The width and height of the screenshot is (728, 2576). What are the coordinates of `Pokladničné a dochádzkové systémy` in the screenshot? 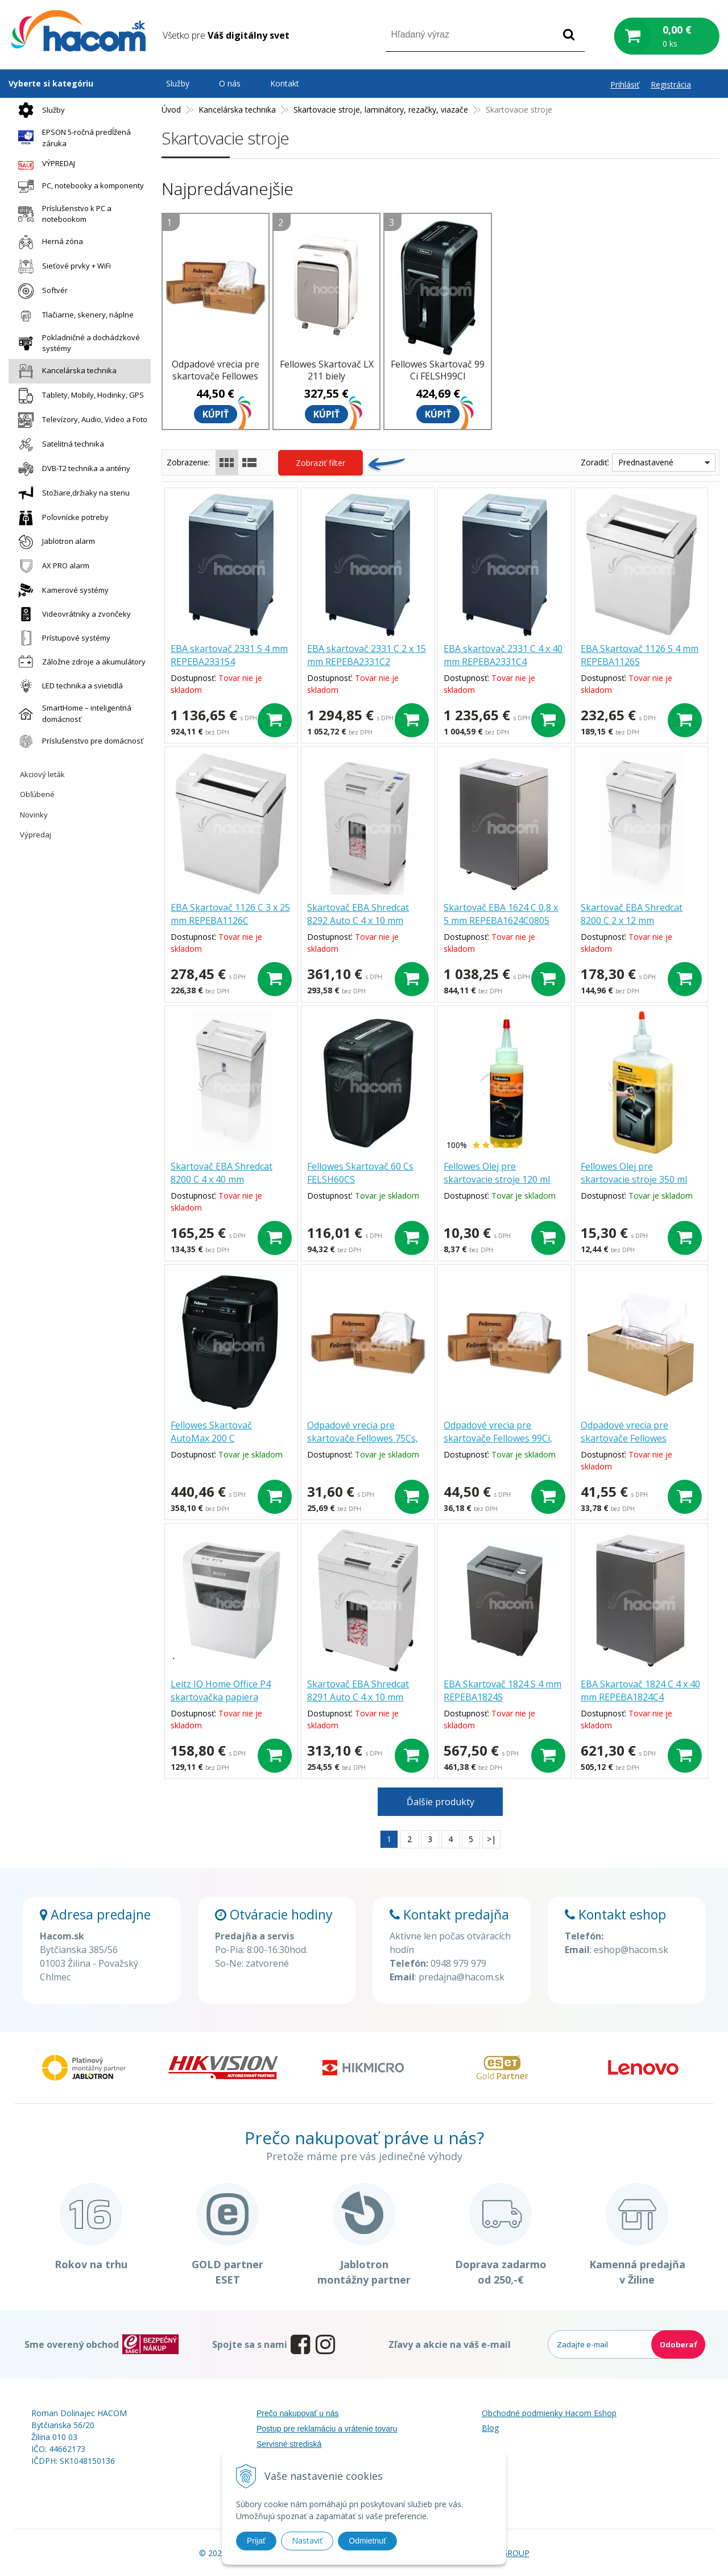 It's located at (76, 343).